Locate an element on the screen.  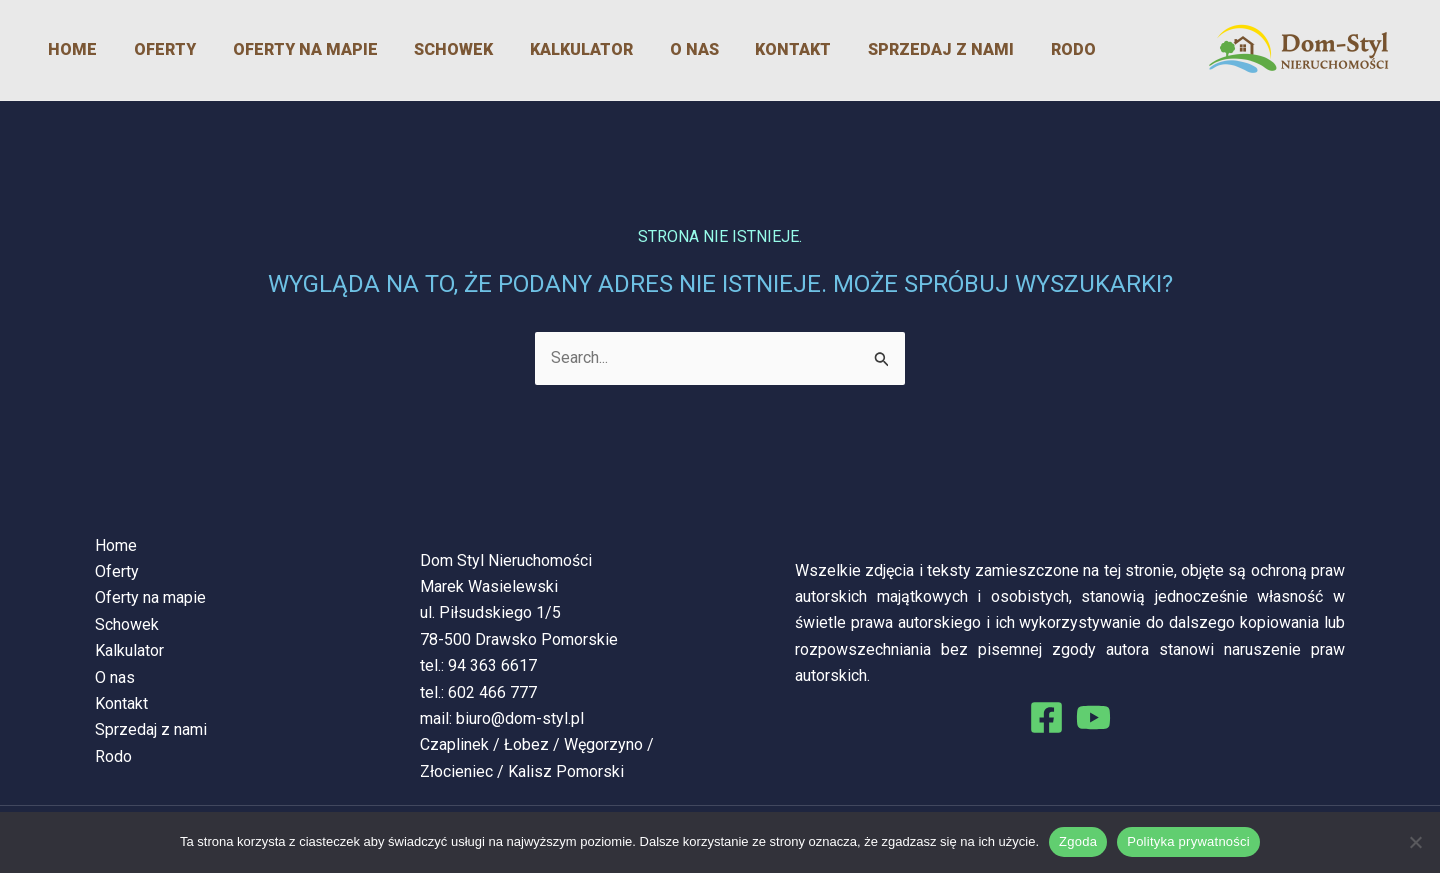
[Facebook] is located at coordinates (1046, 717).